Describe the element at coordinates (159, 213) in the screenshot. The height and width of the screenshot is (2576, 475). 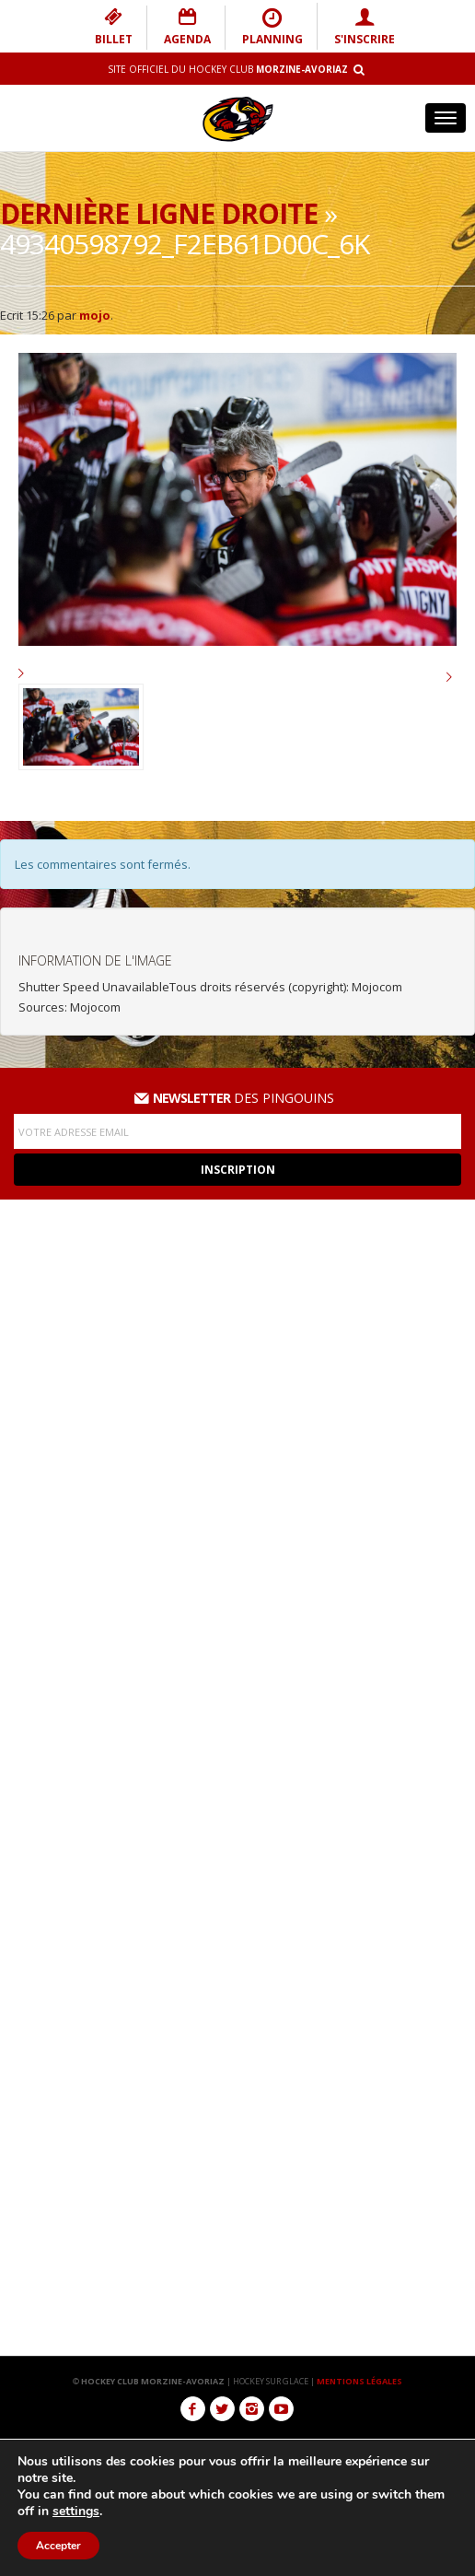
I see `Dernière ligne droite` at that location.